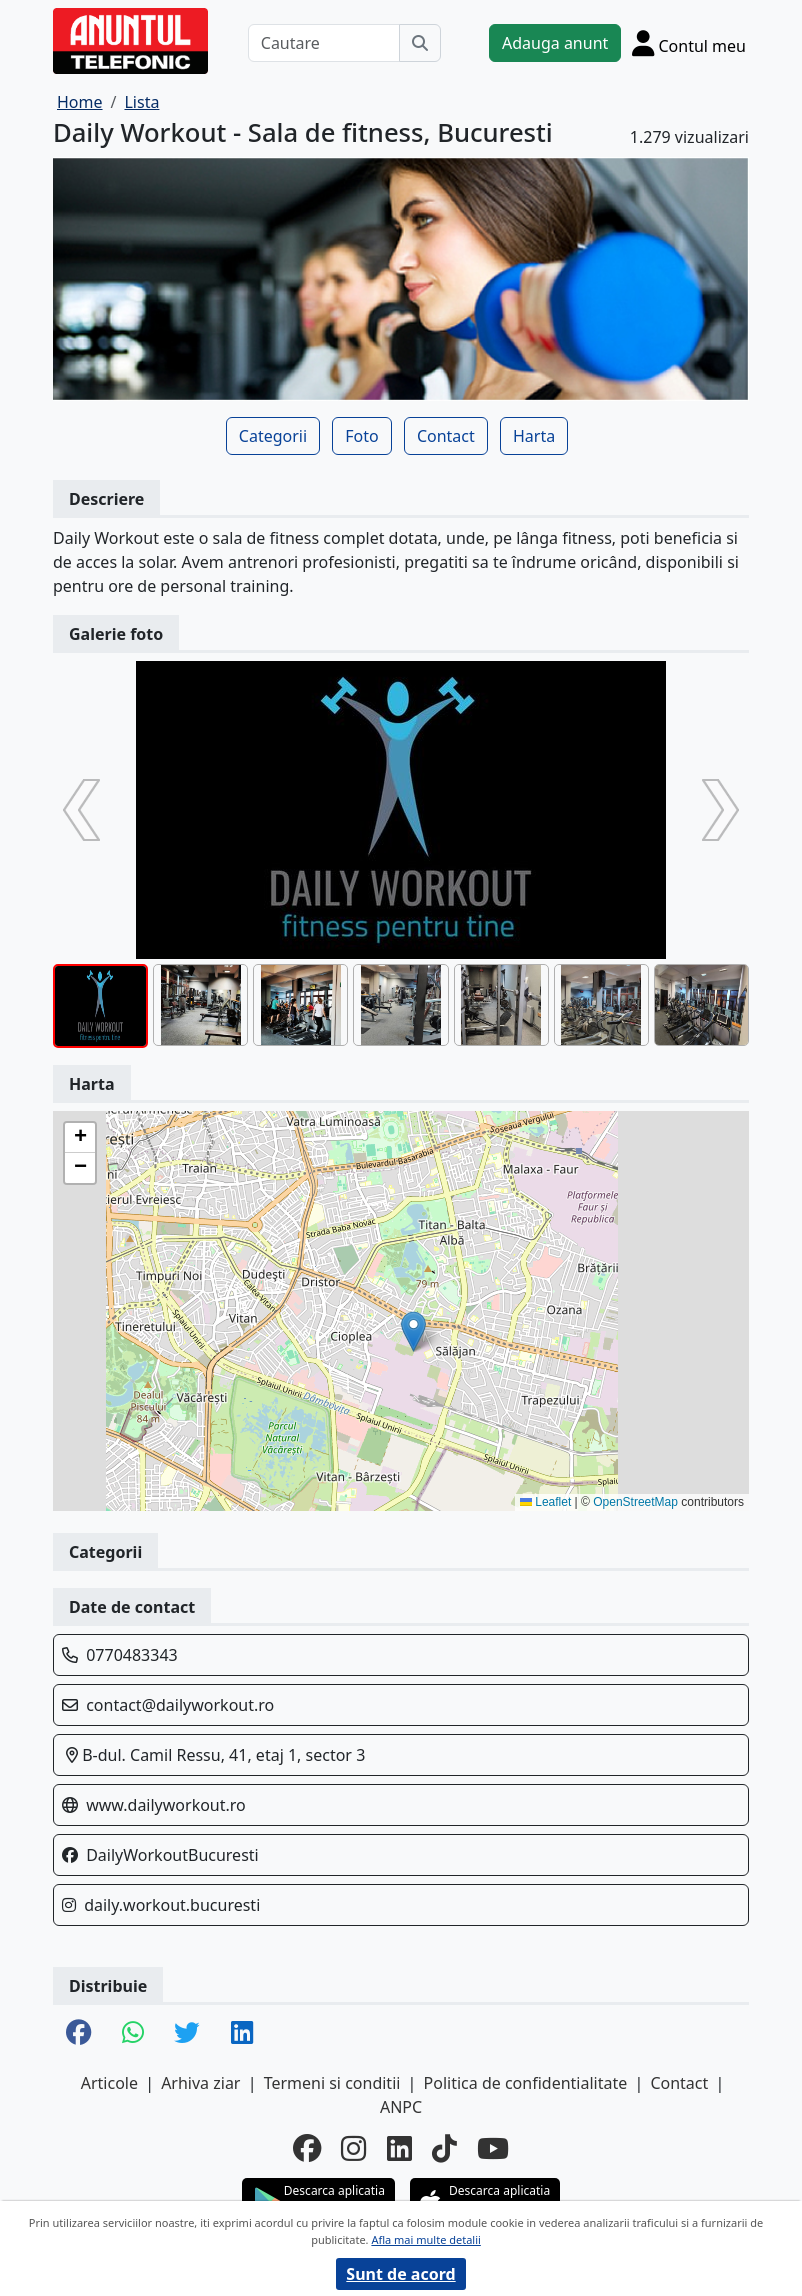  What do you see at coordinates (361, 436) in the screenshot?
I see `Foto` at bounding box center [361, 436].